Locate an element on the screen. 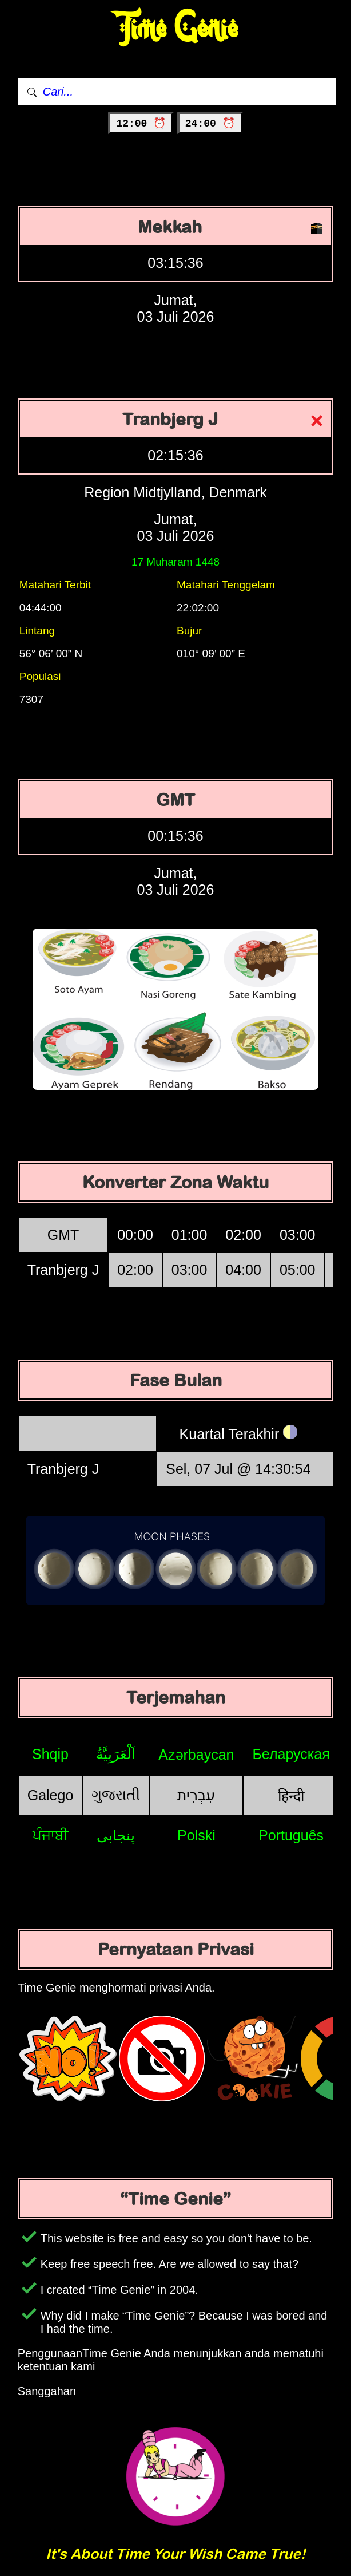  Беларуская is located at coordinates (290, 1754).